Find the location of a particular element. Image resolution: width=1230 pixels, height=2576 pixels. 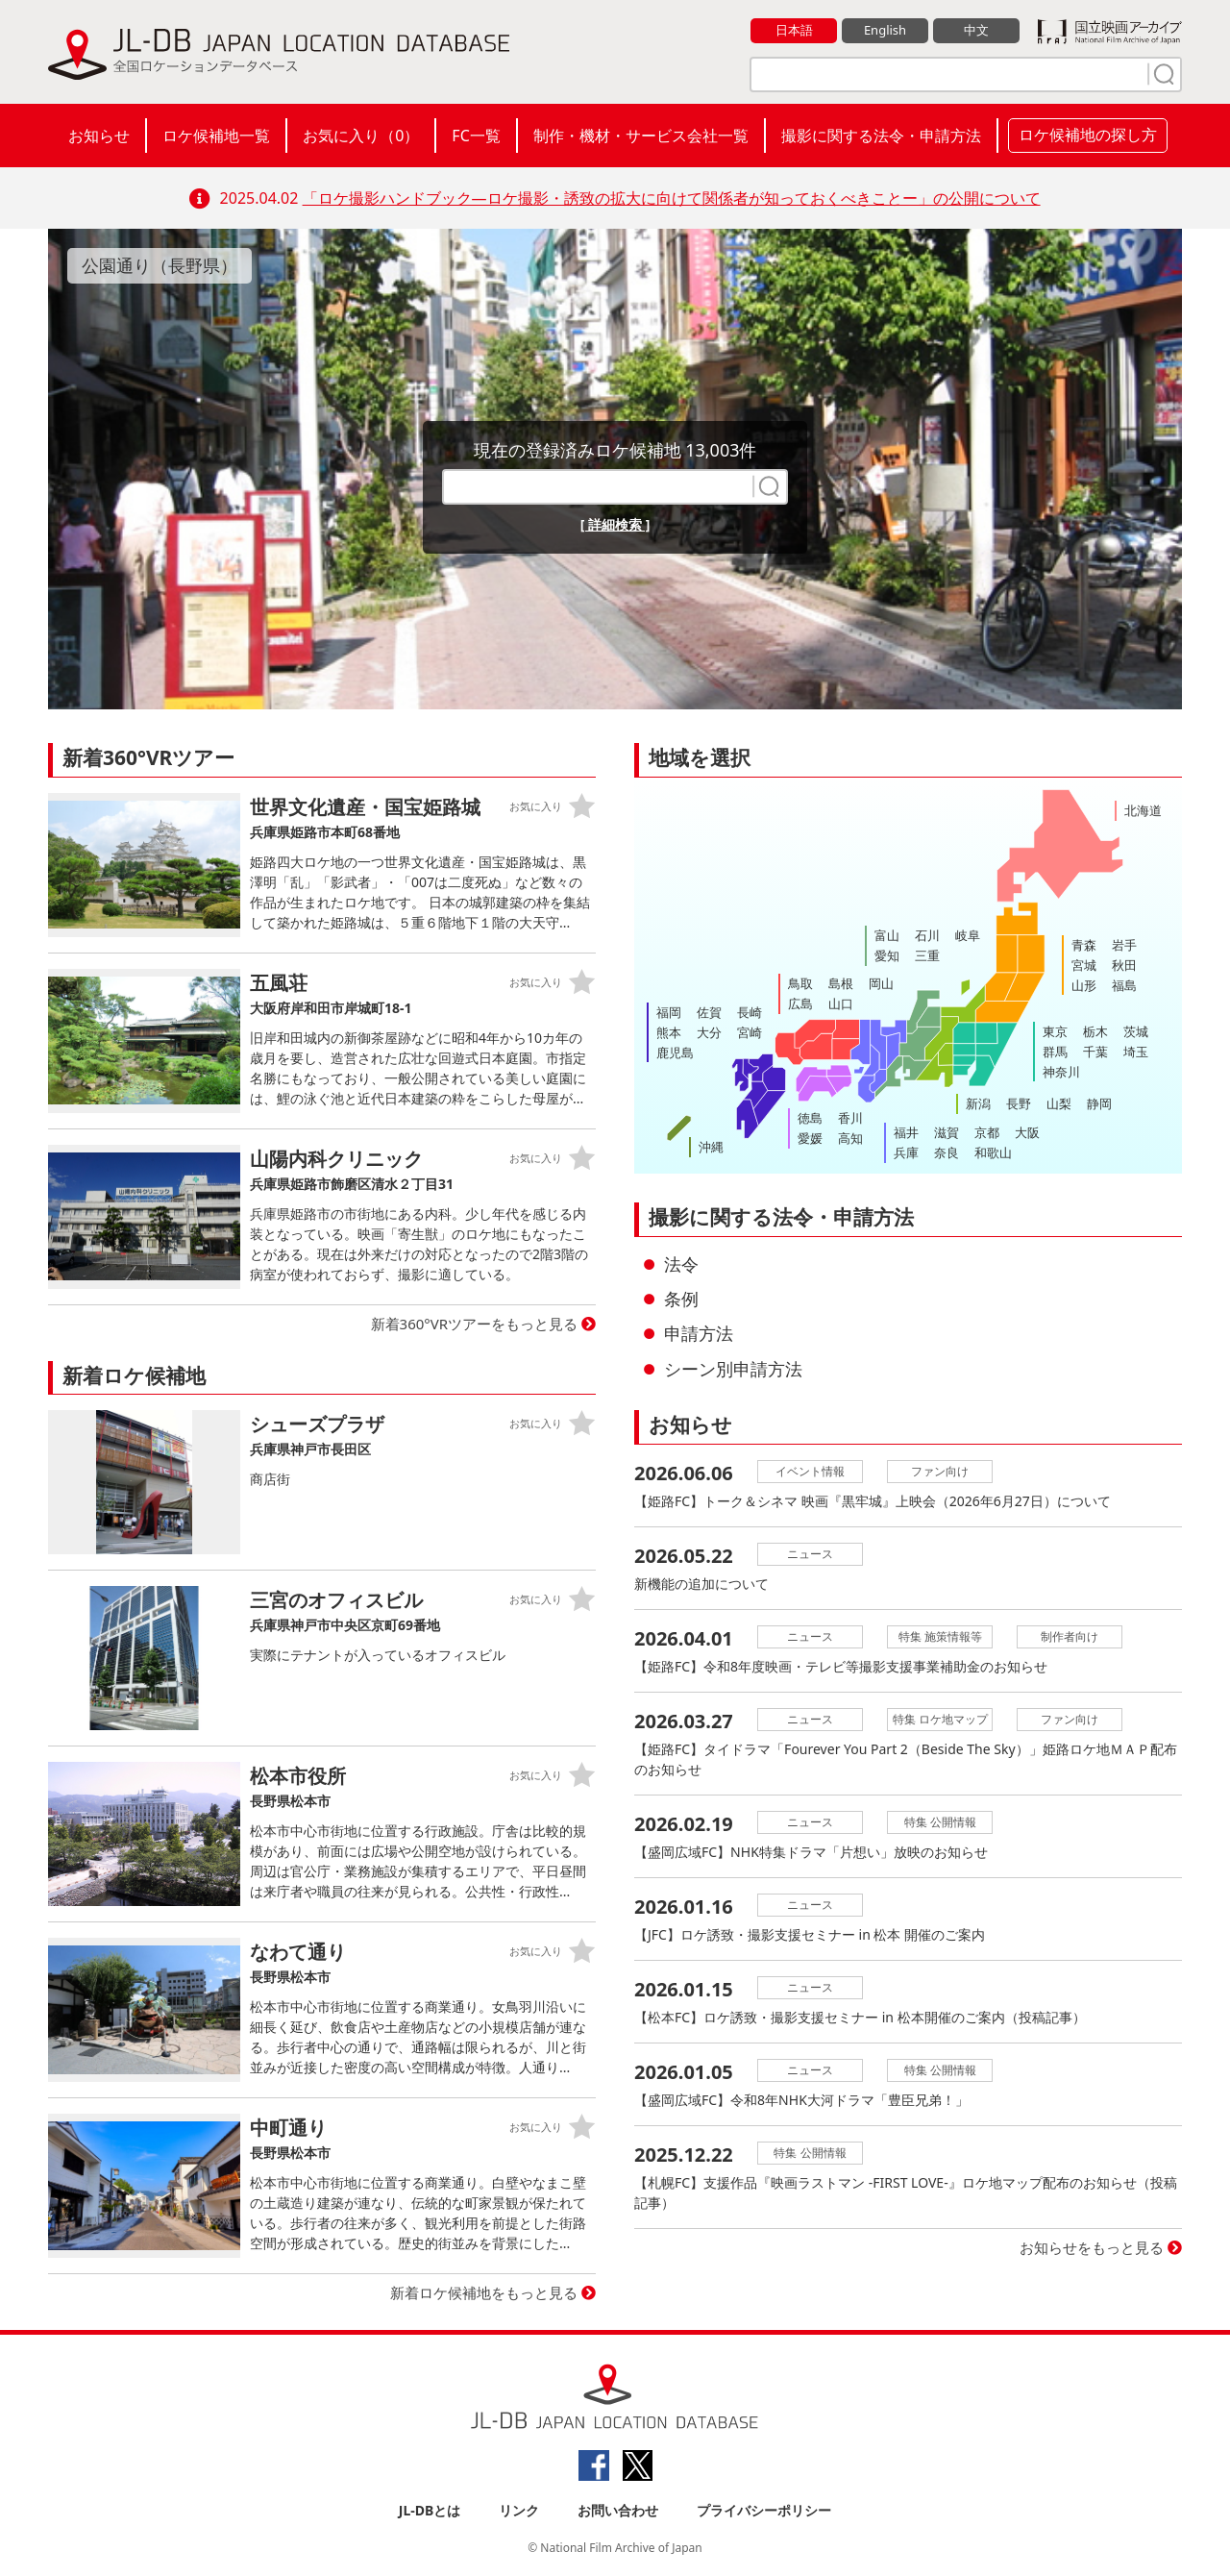

熊本 is located at coordinates (668, 1032).